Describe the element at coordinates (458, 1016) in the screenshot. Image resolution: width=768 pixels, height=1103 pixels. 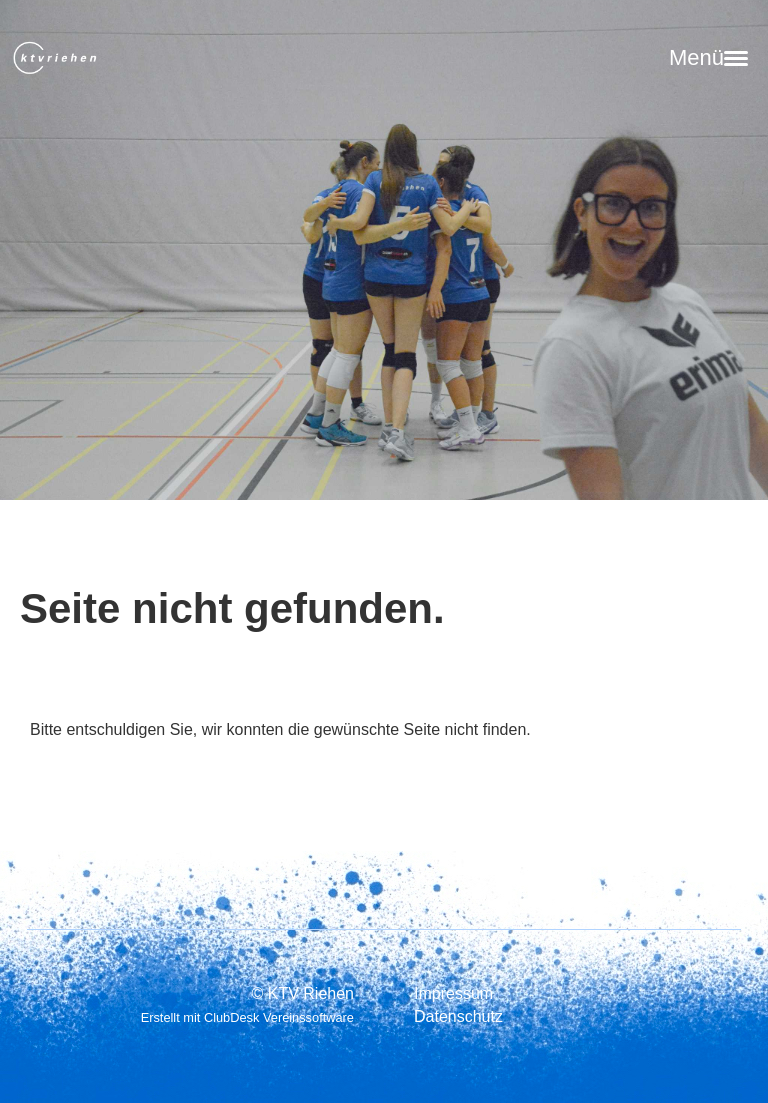
I see `Datenschutz` at that location.